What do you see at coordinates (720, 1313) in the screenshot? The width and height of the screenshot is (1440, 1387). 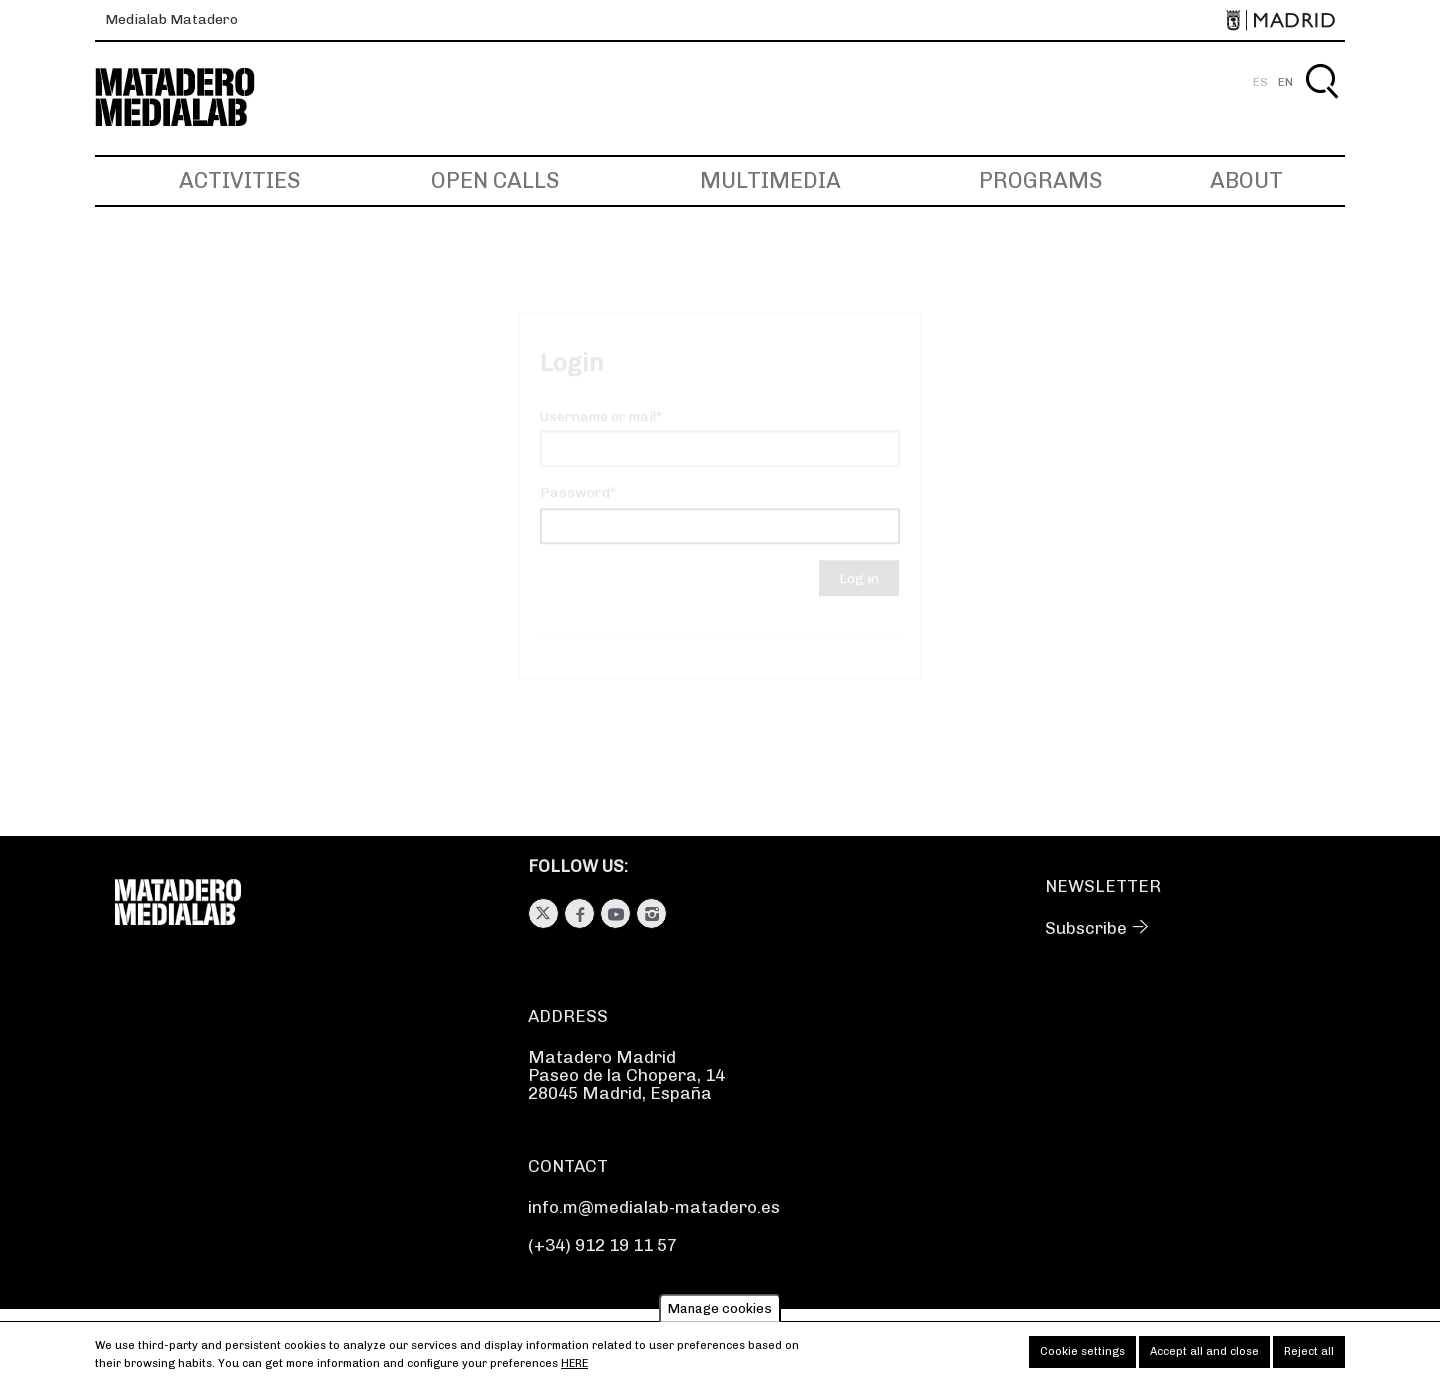 I see `Manage cookies` at bounding box center [720, 1313].